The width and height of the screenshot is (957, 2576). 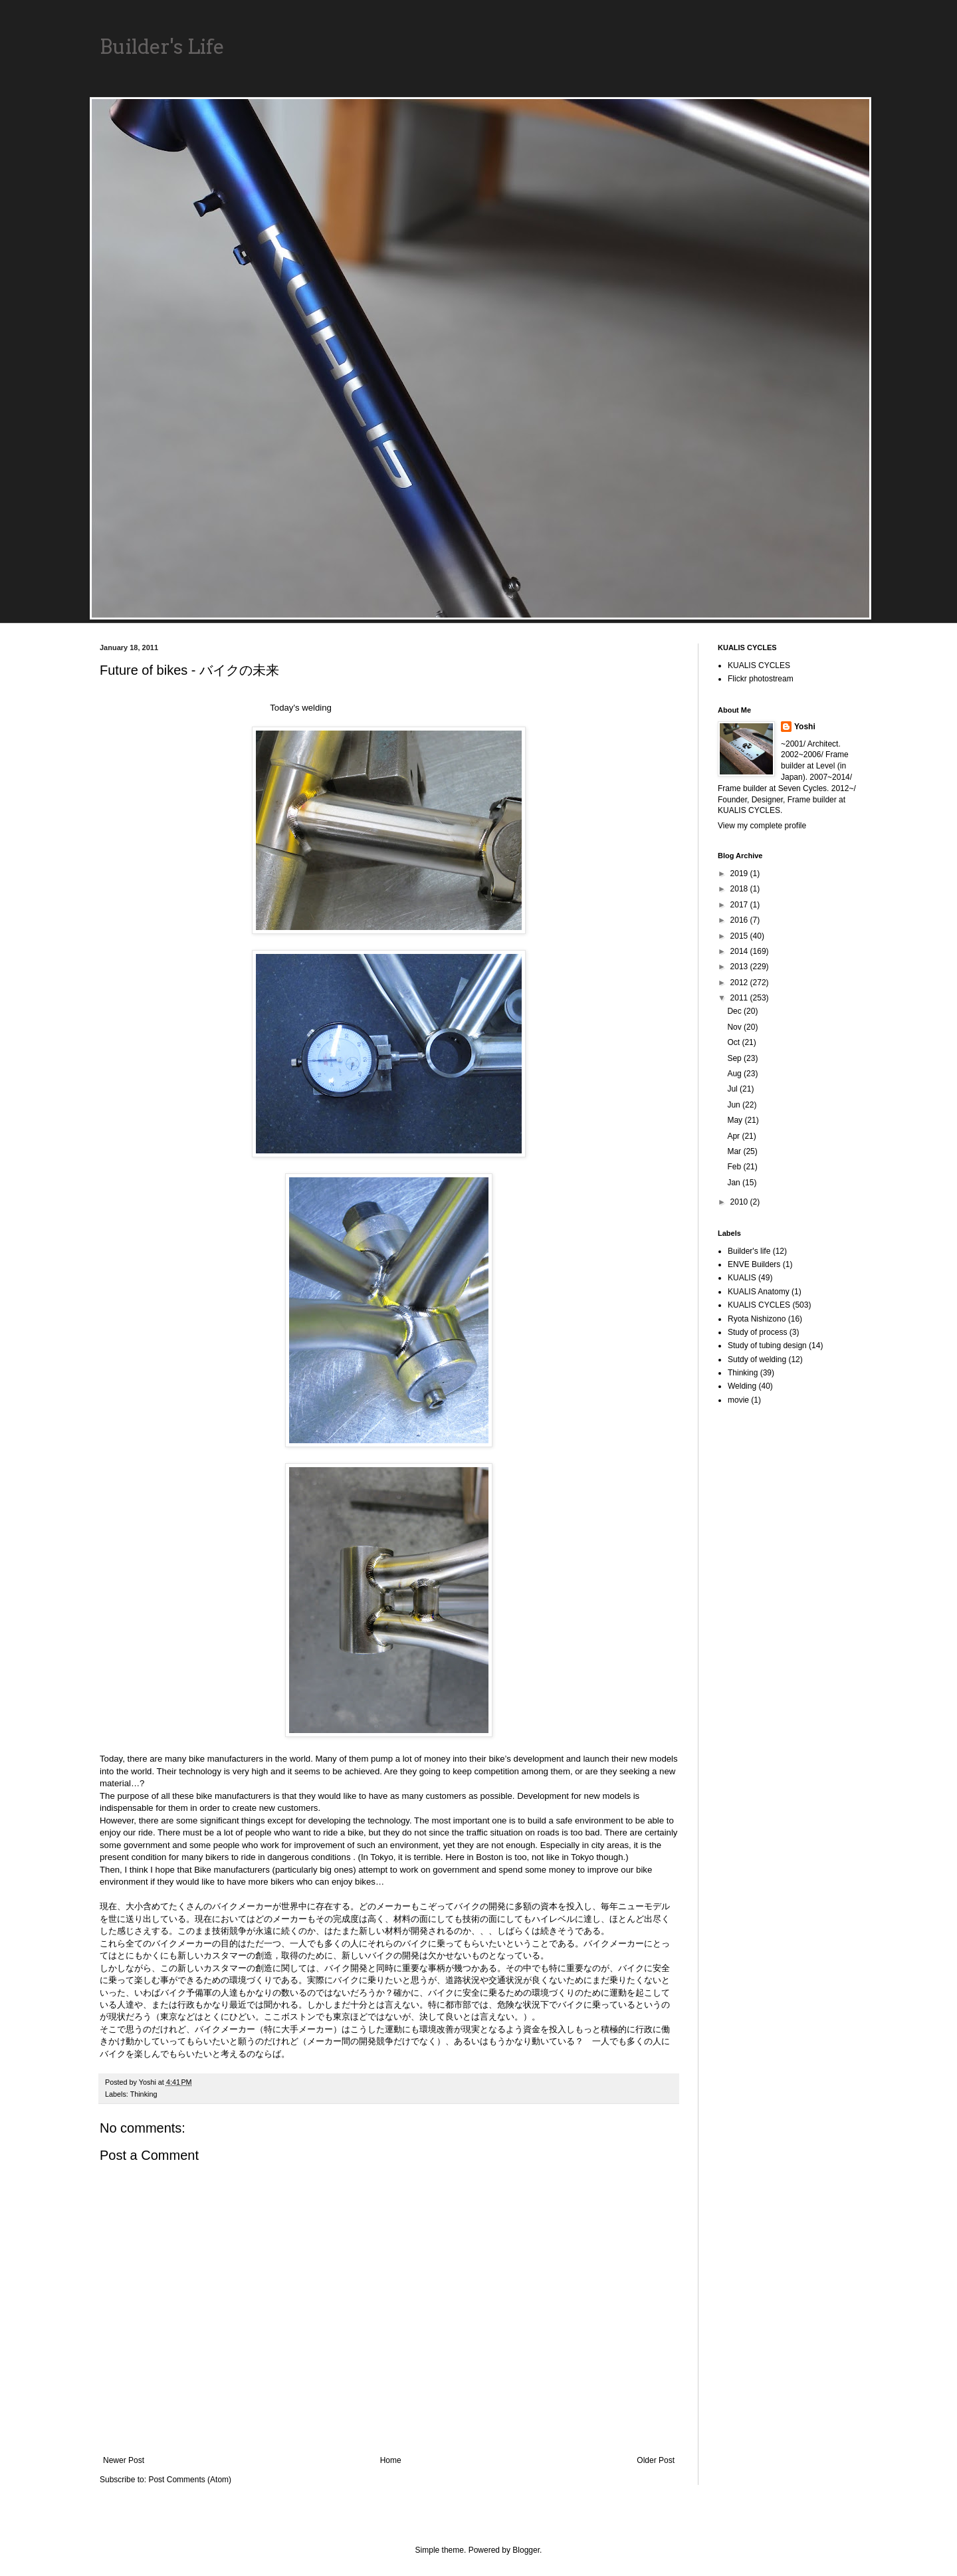 I want to click on 2018, so click(x=740, y=888).